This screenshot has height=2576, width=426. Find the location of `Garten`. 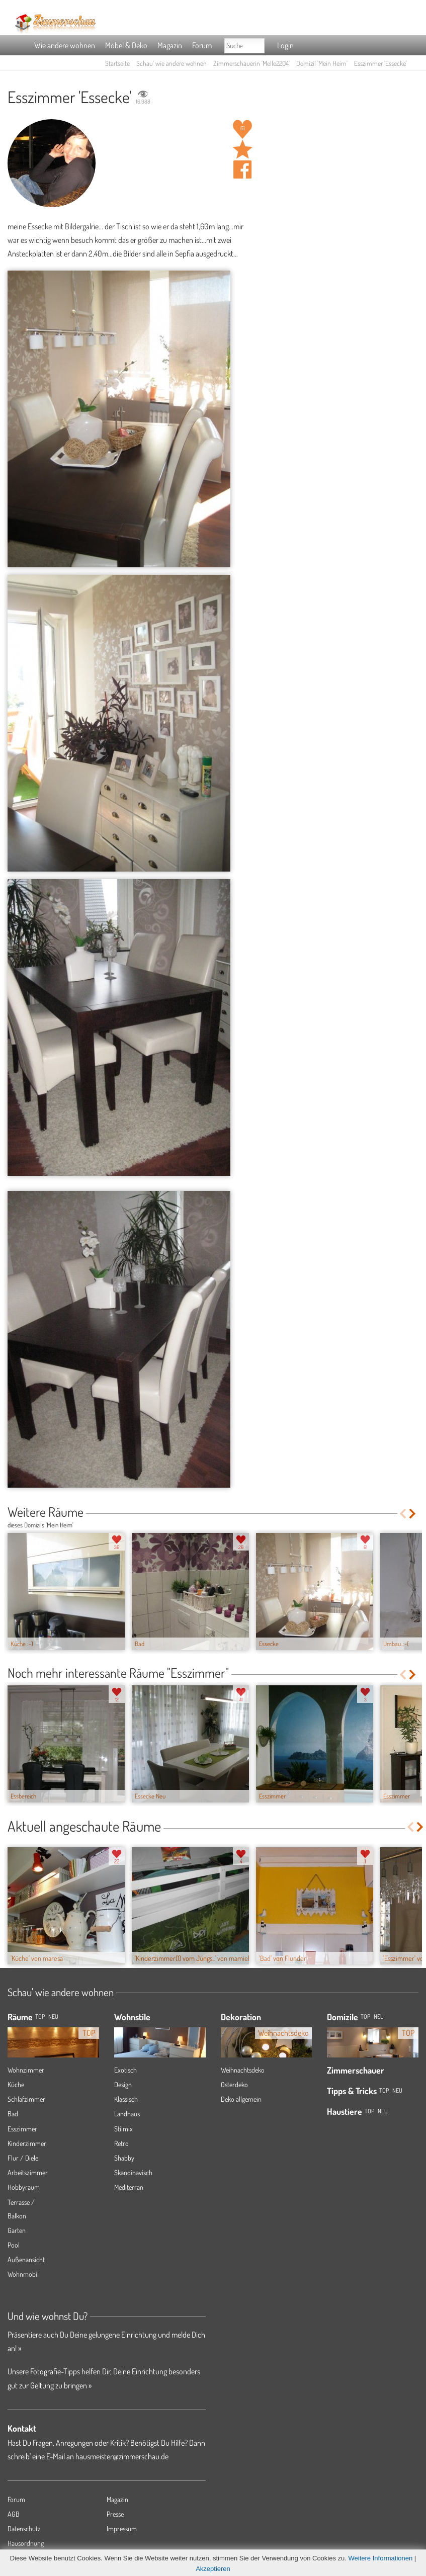

Garten is located at coordinates (17, 2230).